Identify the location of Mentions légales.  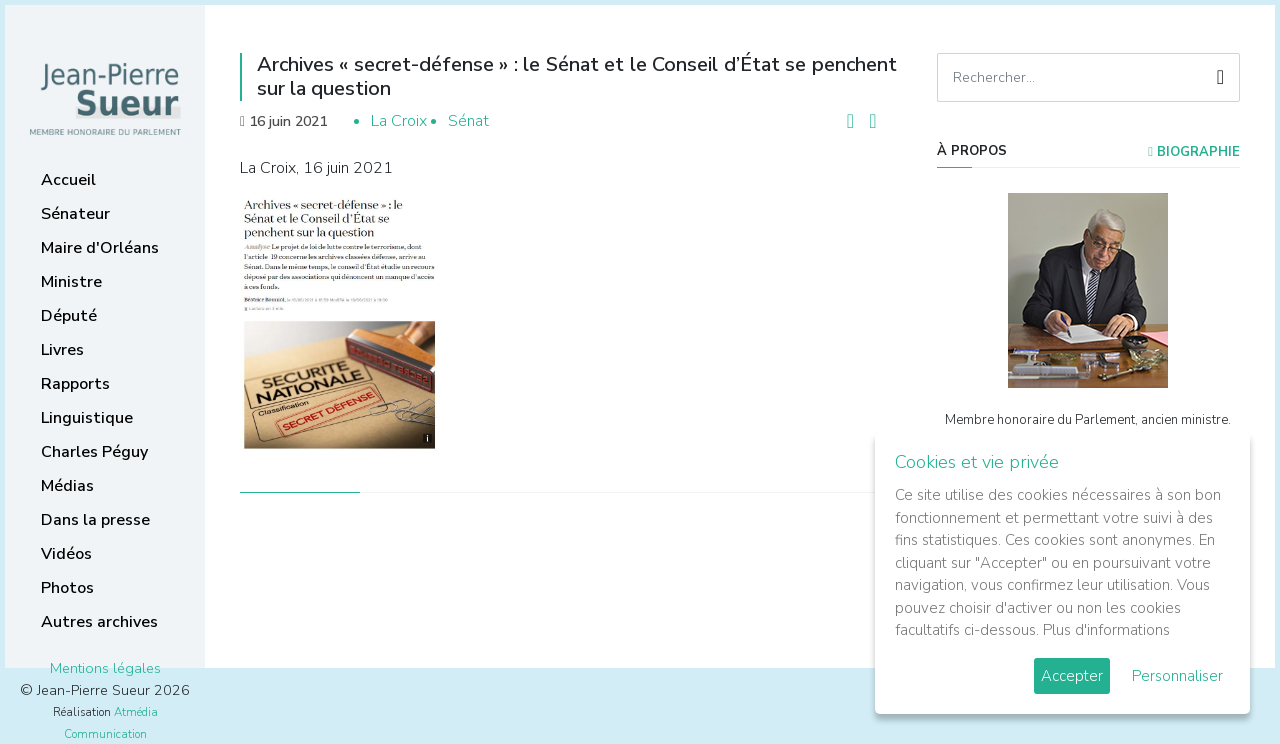
(105, 668).